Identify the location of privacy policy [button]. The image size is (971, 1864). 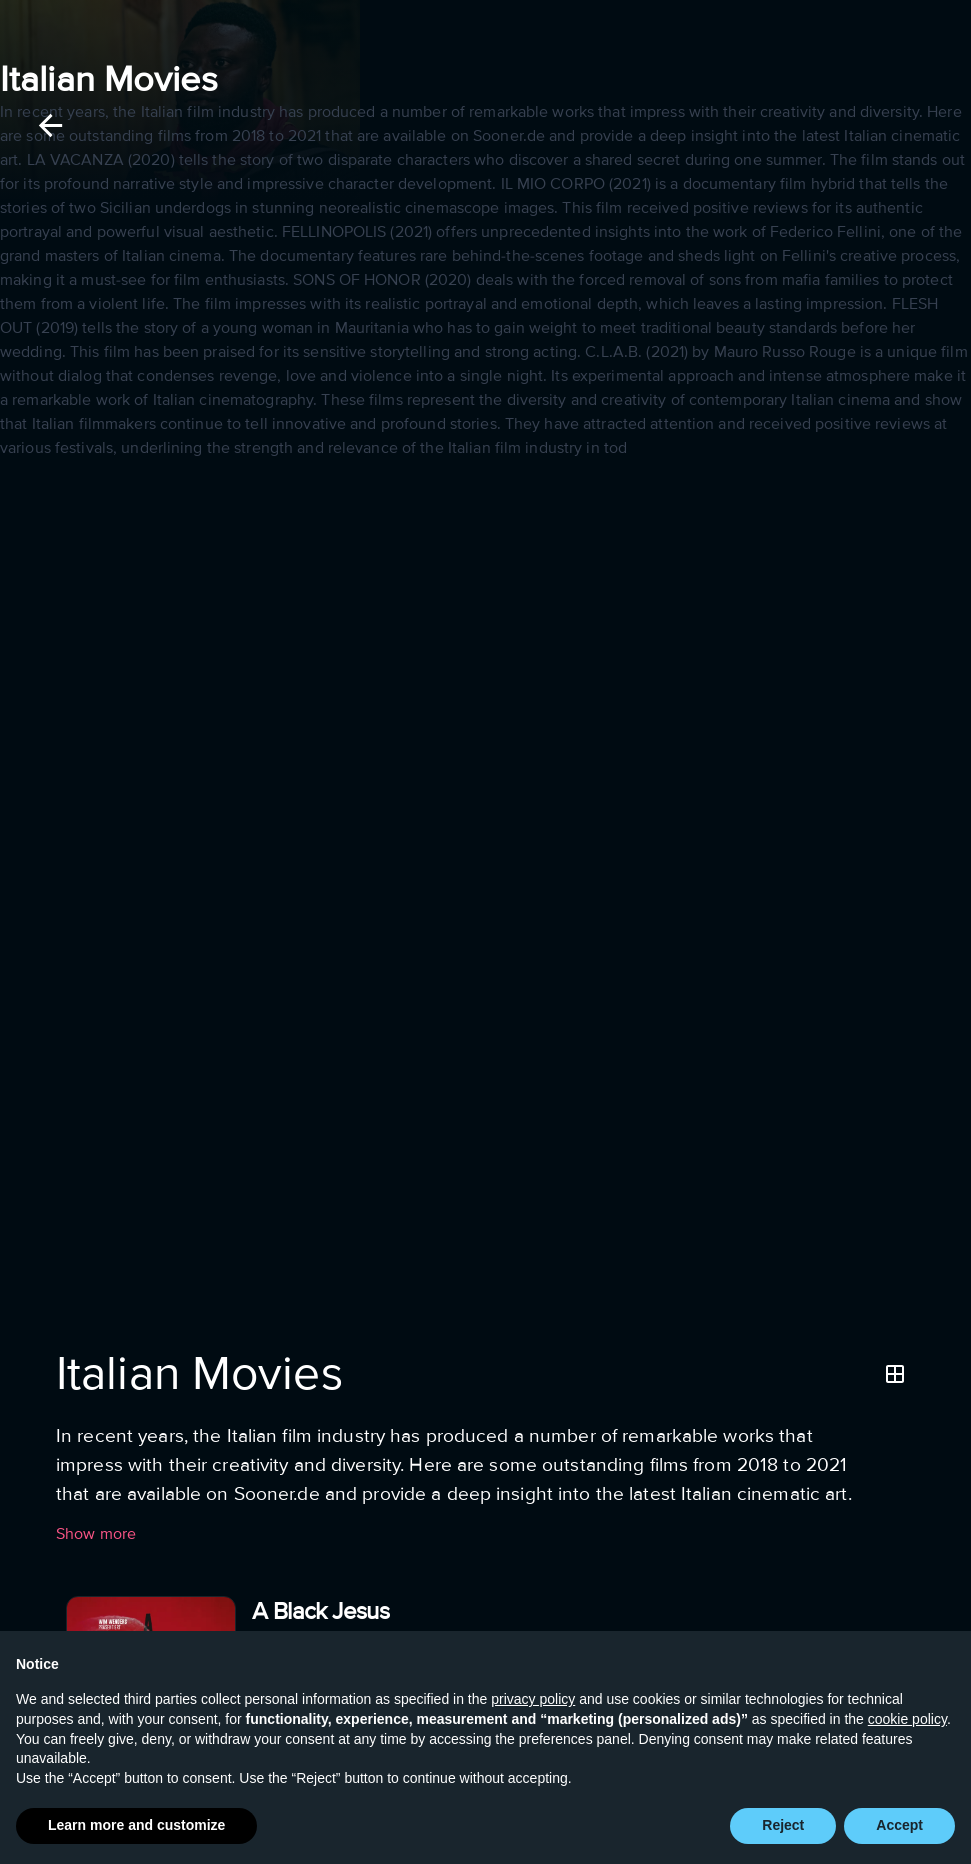
(533, 1699).